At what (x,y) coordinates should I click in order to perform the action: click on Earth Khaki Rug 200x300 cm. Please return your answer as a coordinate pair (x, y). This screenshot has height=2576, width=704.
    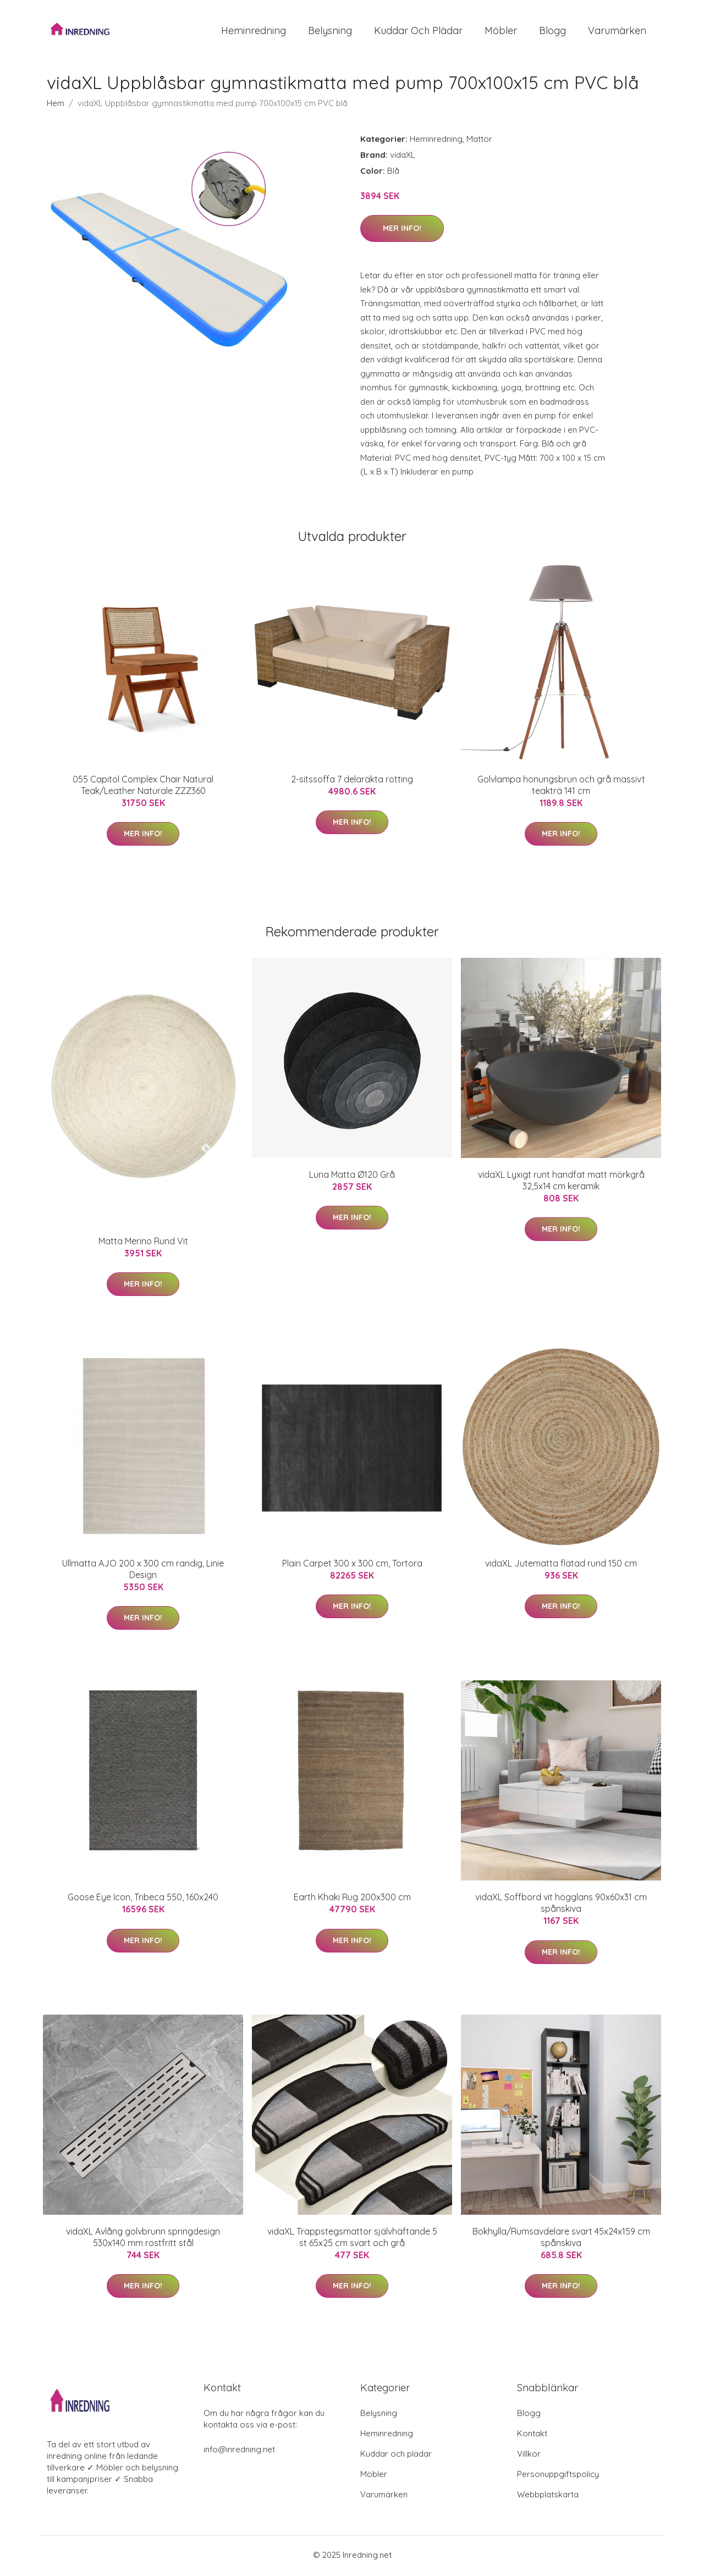
    Looking at the image, I should click on (352, 1899).